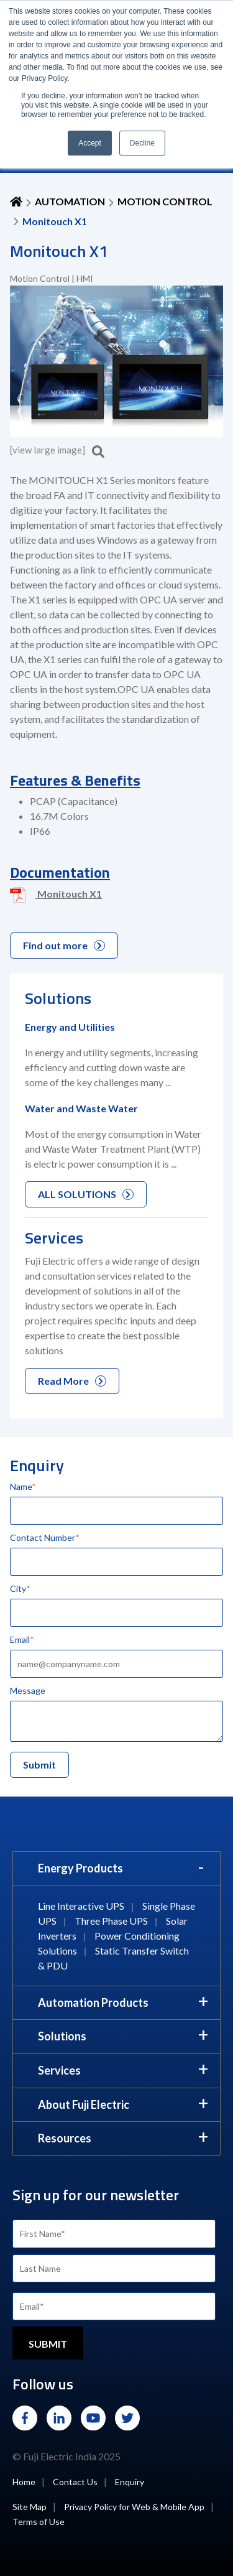  I want to click on Three Phase UPS, so click(111, 1921).